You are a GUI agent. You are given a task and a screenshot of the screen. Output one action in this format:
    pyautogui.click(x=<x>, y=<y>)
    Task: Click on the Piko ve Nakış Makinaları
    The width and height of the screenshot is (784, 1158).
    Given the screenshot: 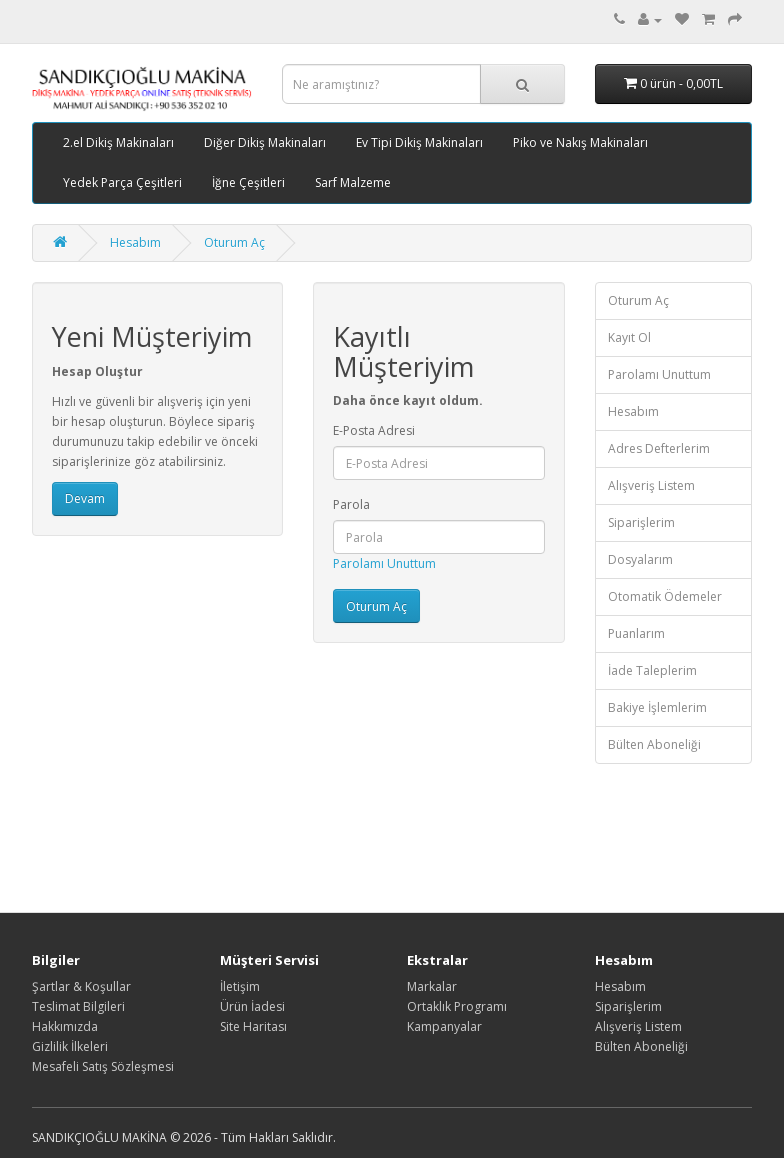 What is the action you would take?
    pyautogui.click(x=580, y=142)
    